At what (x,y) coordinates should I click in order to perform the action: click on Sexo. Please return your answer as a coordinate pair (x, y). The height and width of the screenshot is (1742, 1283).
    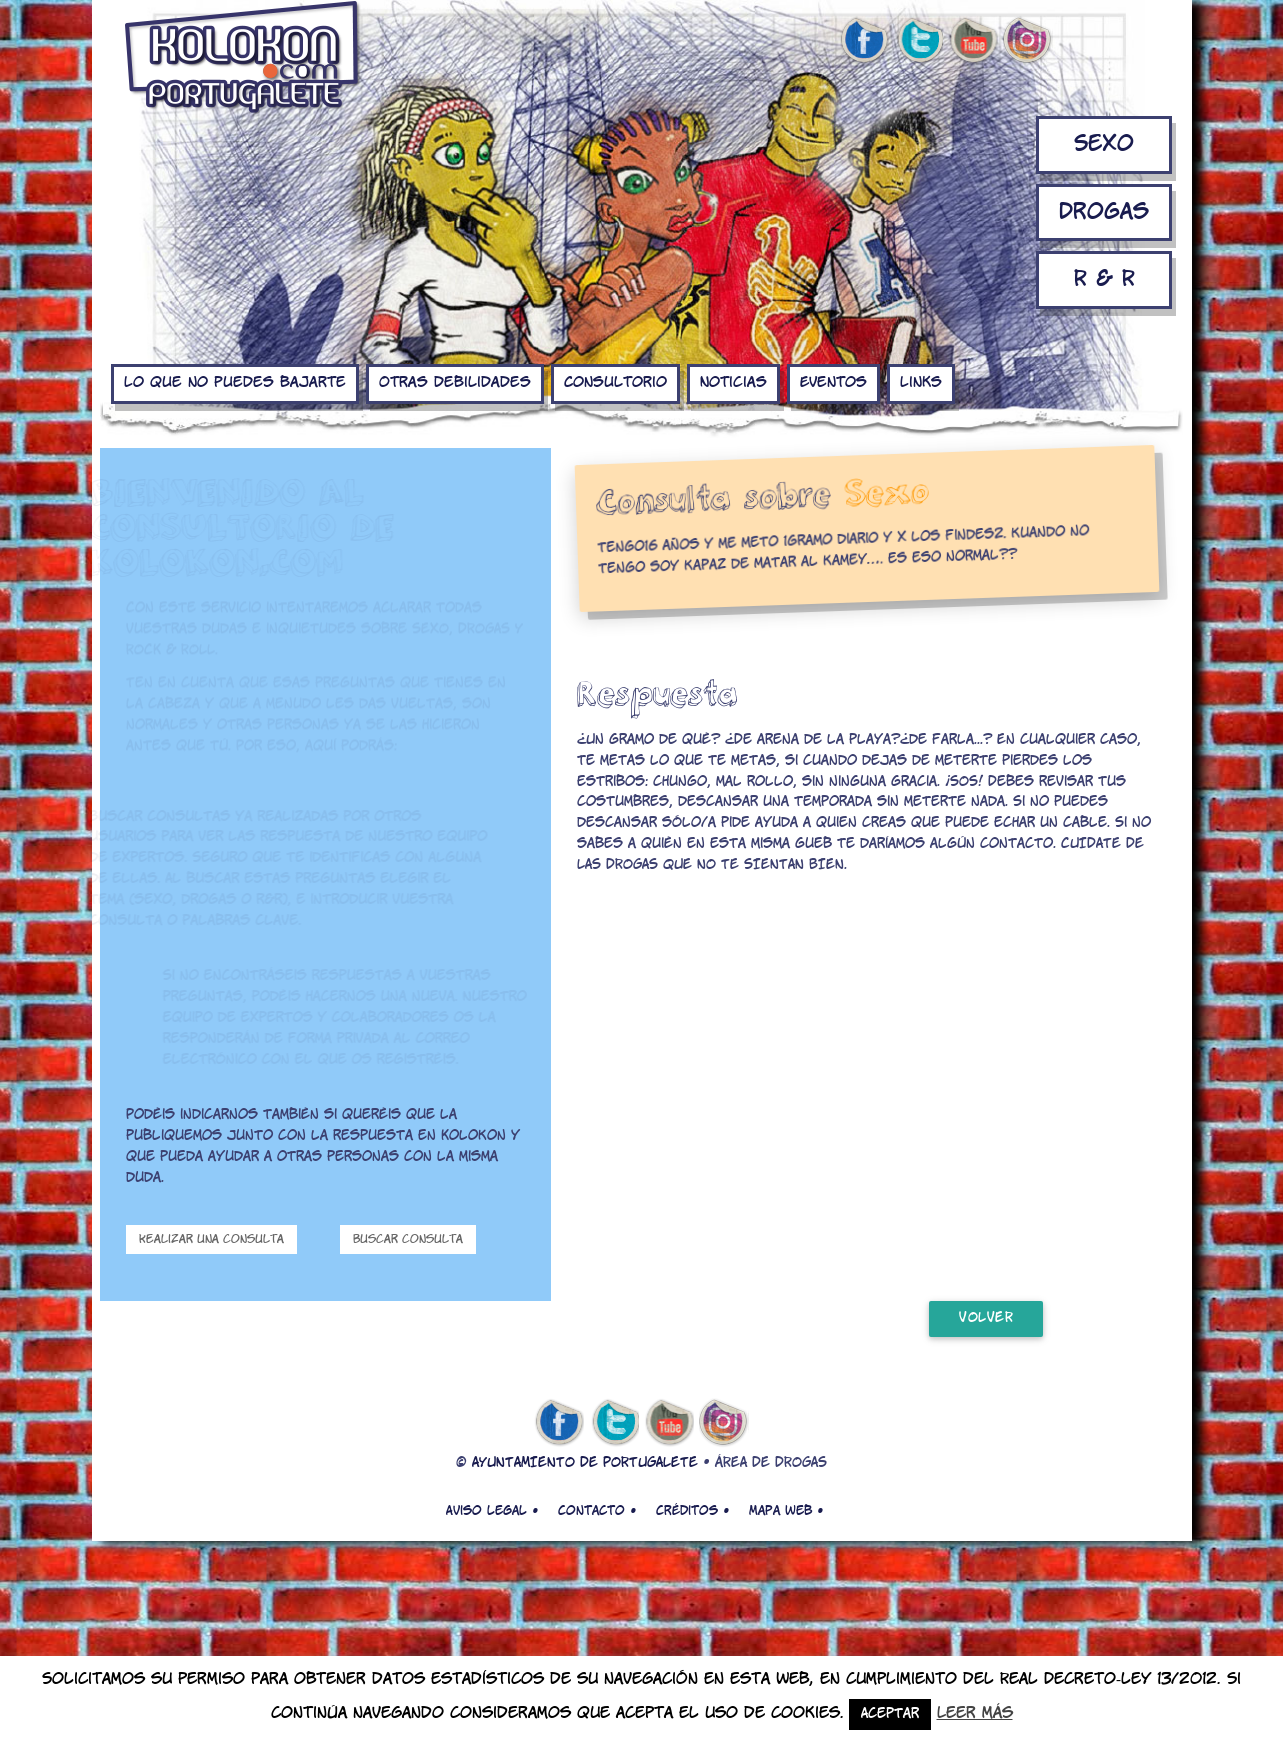
    Looking at the image, I should click on (1104, 144).